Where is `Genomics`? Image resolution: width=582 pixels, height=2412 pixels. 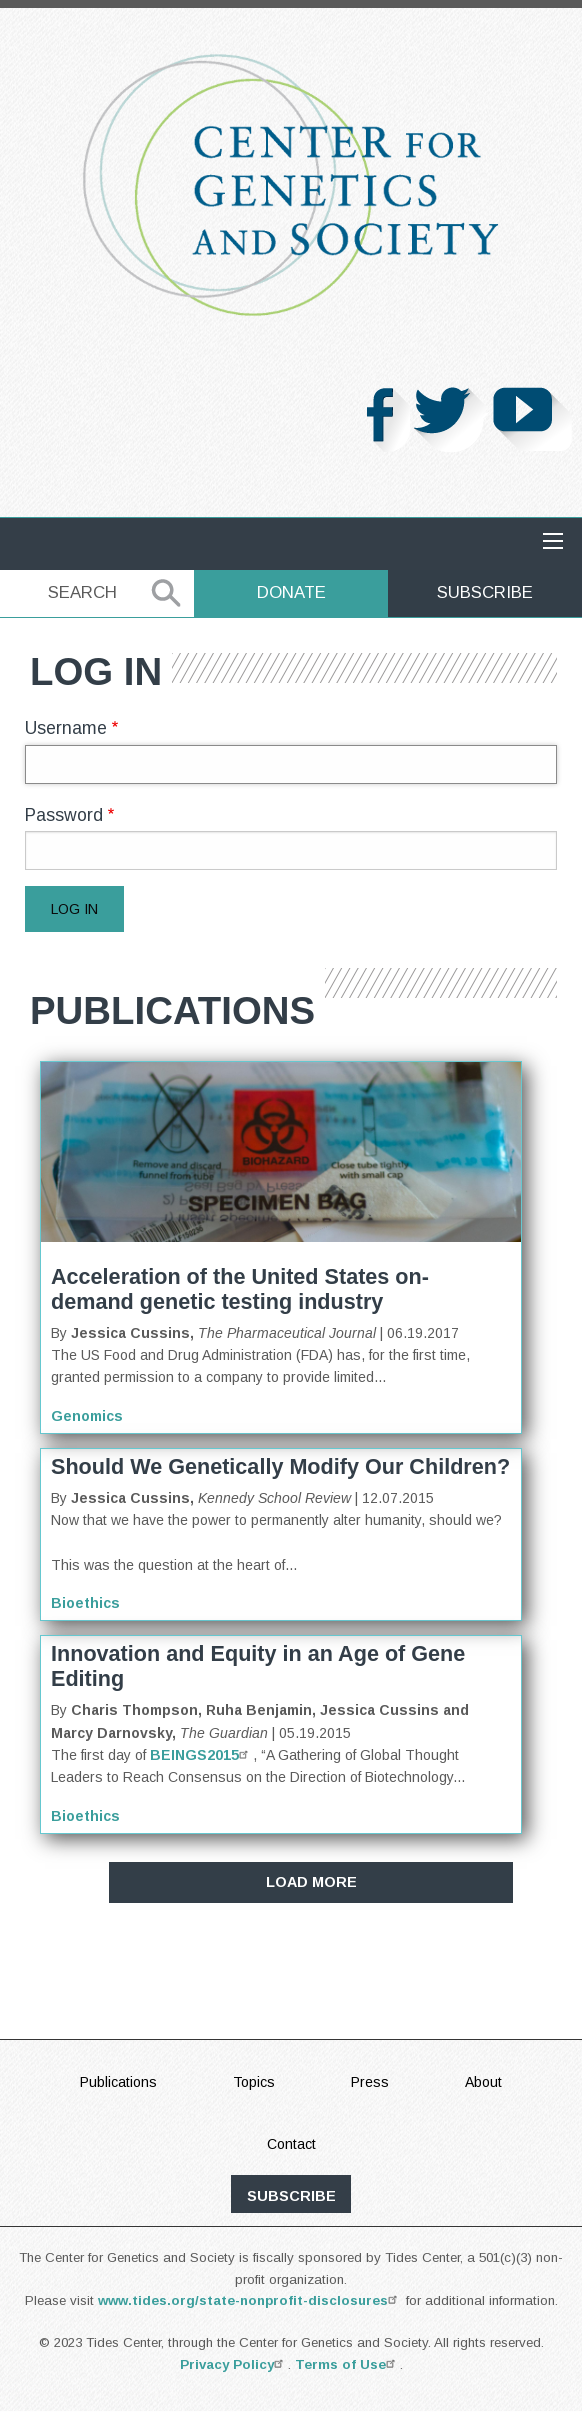 Genomics is located at coordinates (87, 1416).